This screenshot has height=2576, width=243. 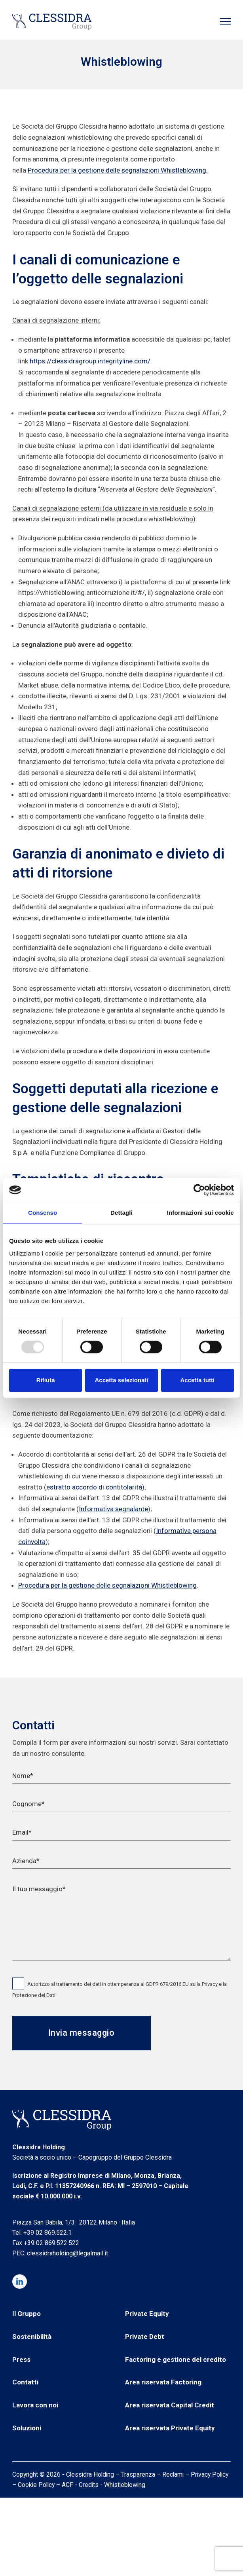 I want to click on estratto accordo di contitolarità, so click(x=94, y=1487).